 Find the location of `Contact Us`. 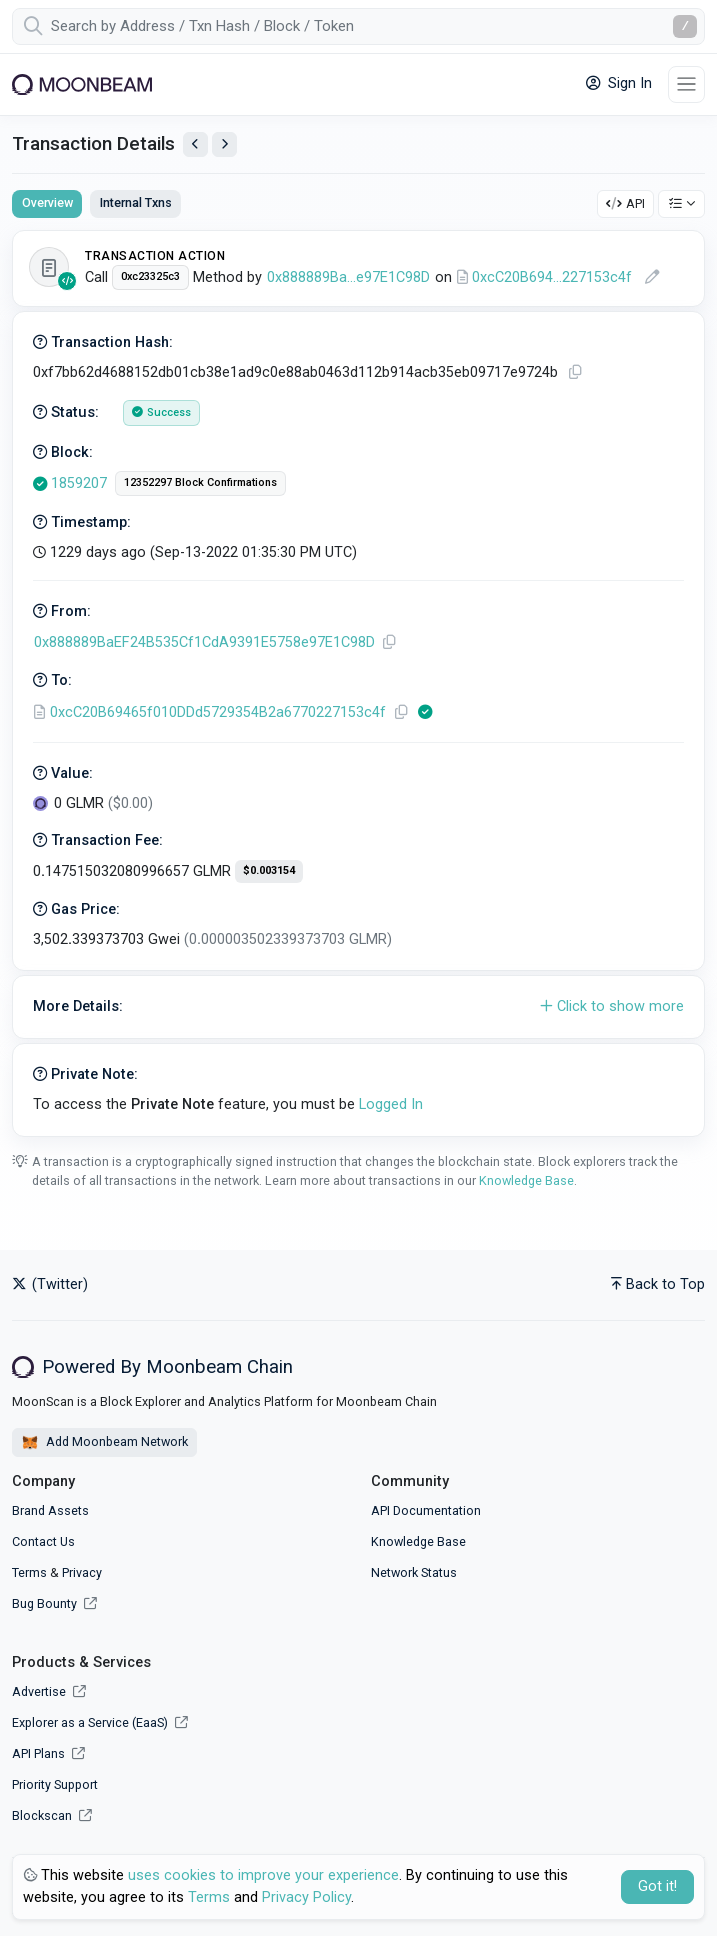

Contact Us is located at coordinates (43, 1541).